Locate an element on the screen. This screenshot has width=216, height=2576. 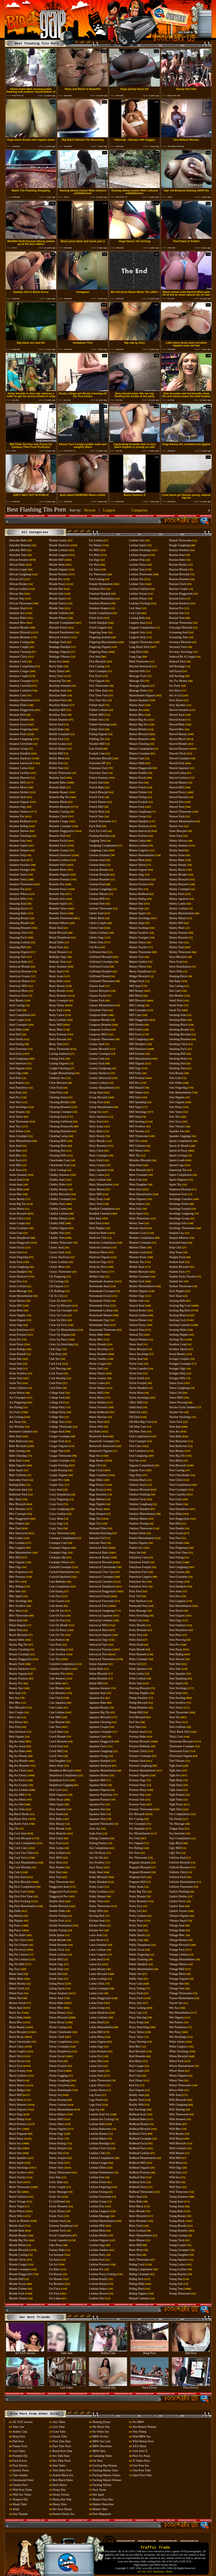
Japanese Group is located at coordinates (98, 1756).